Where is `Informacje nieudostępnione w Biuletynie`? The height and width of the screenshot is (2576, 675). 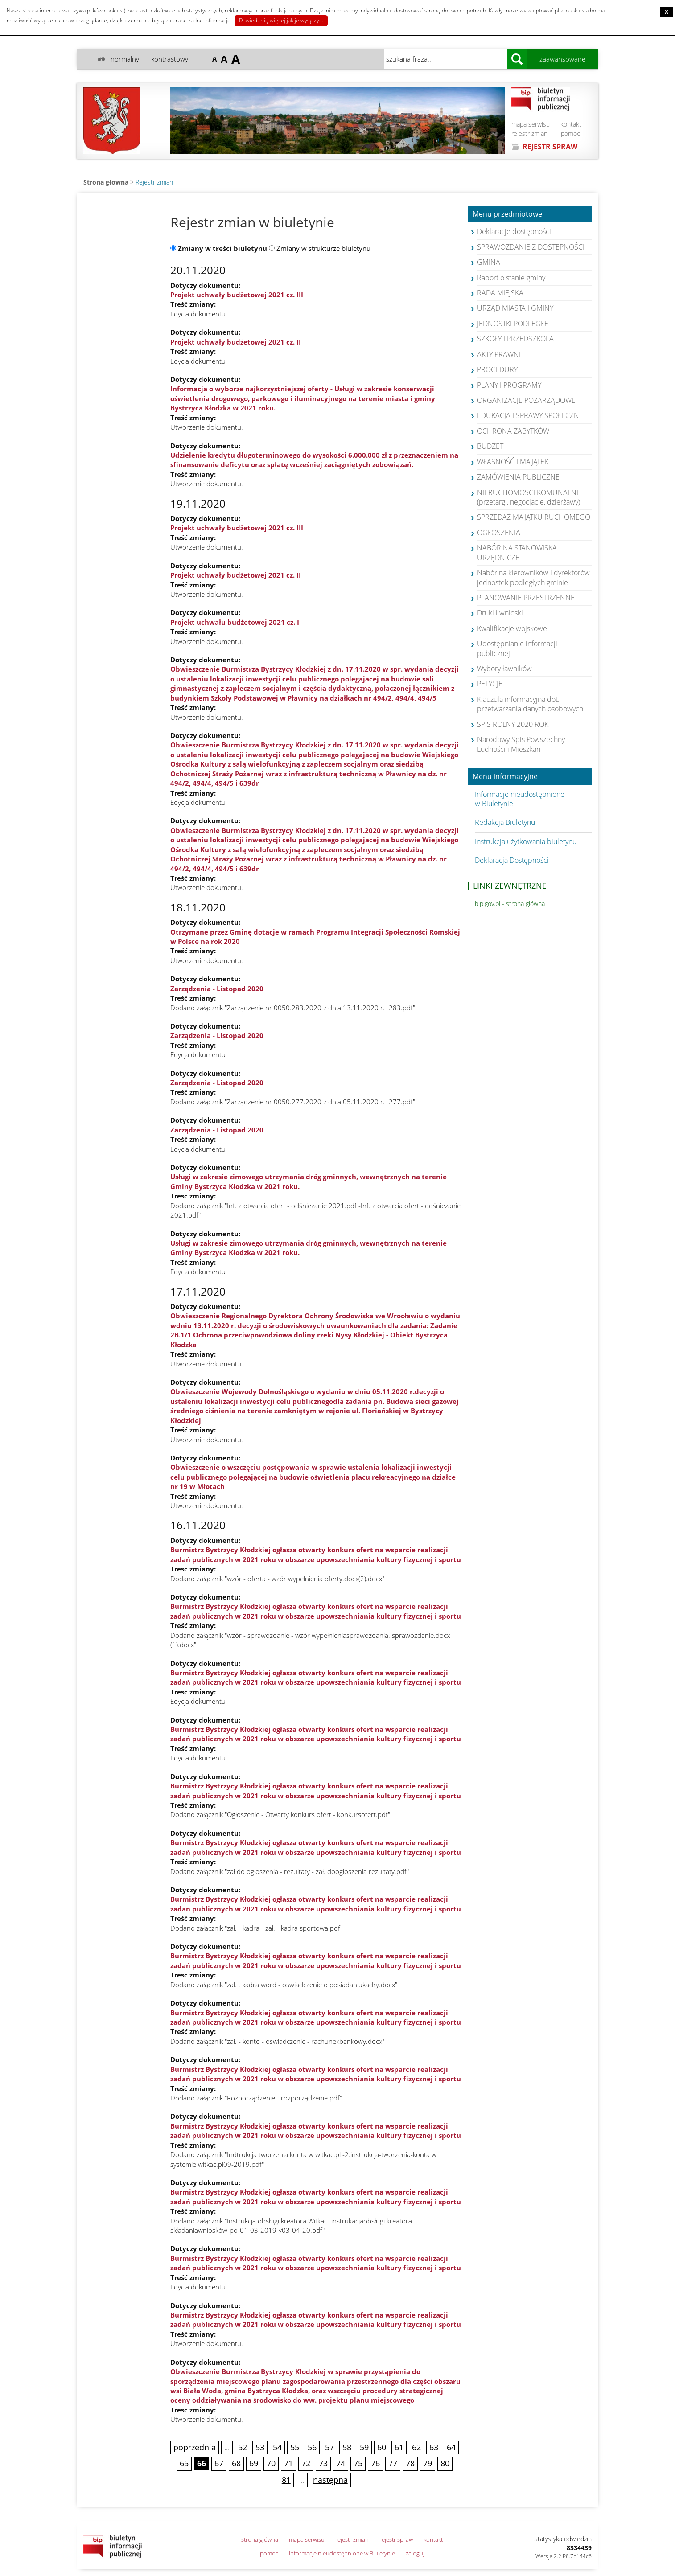
Informacje nieudostępnione w Biuletynie is located at coordinates (519, 798).